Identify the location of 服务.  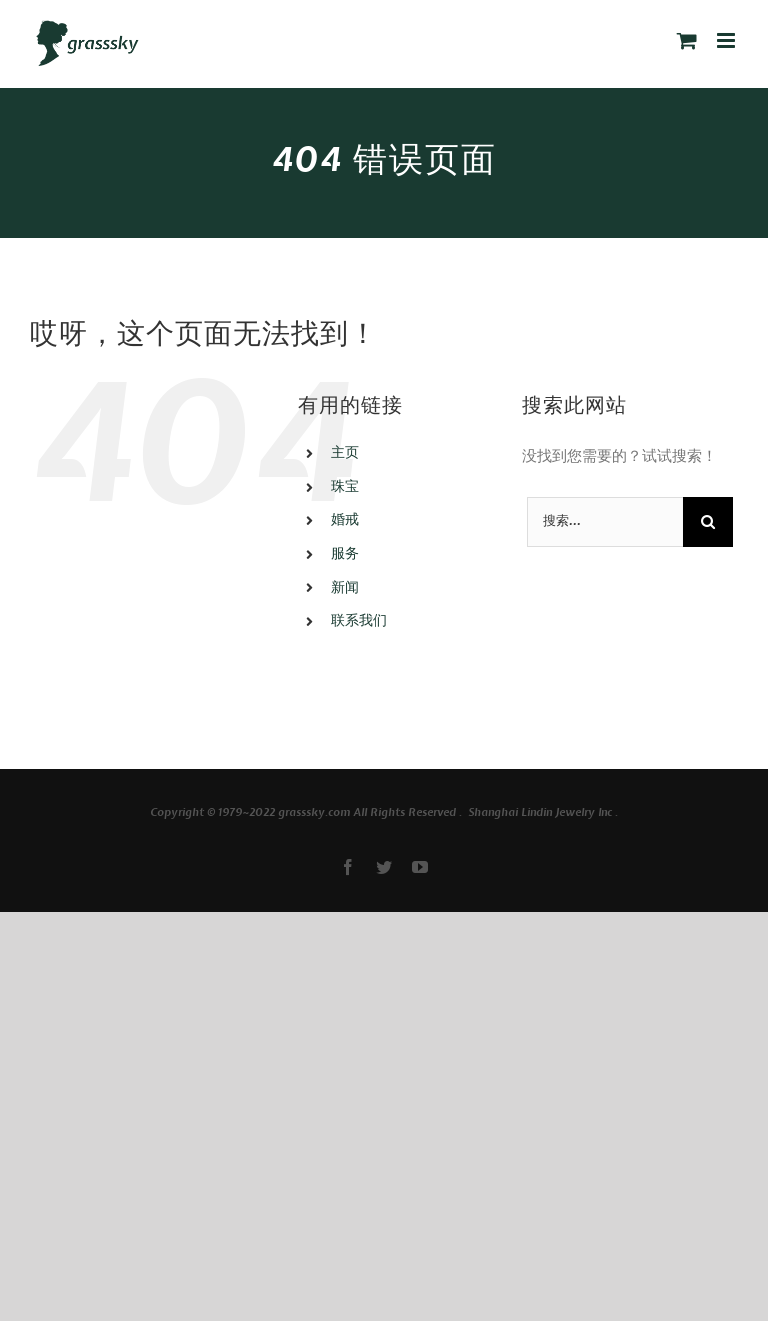
(345, 554).